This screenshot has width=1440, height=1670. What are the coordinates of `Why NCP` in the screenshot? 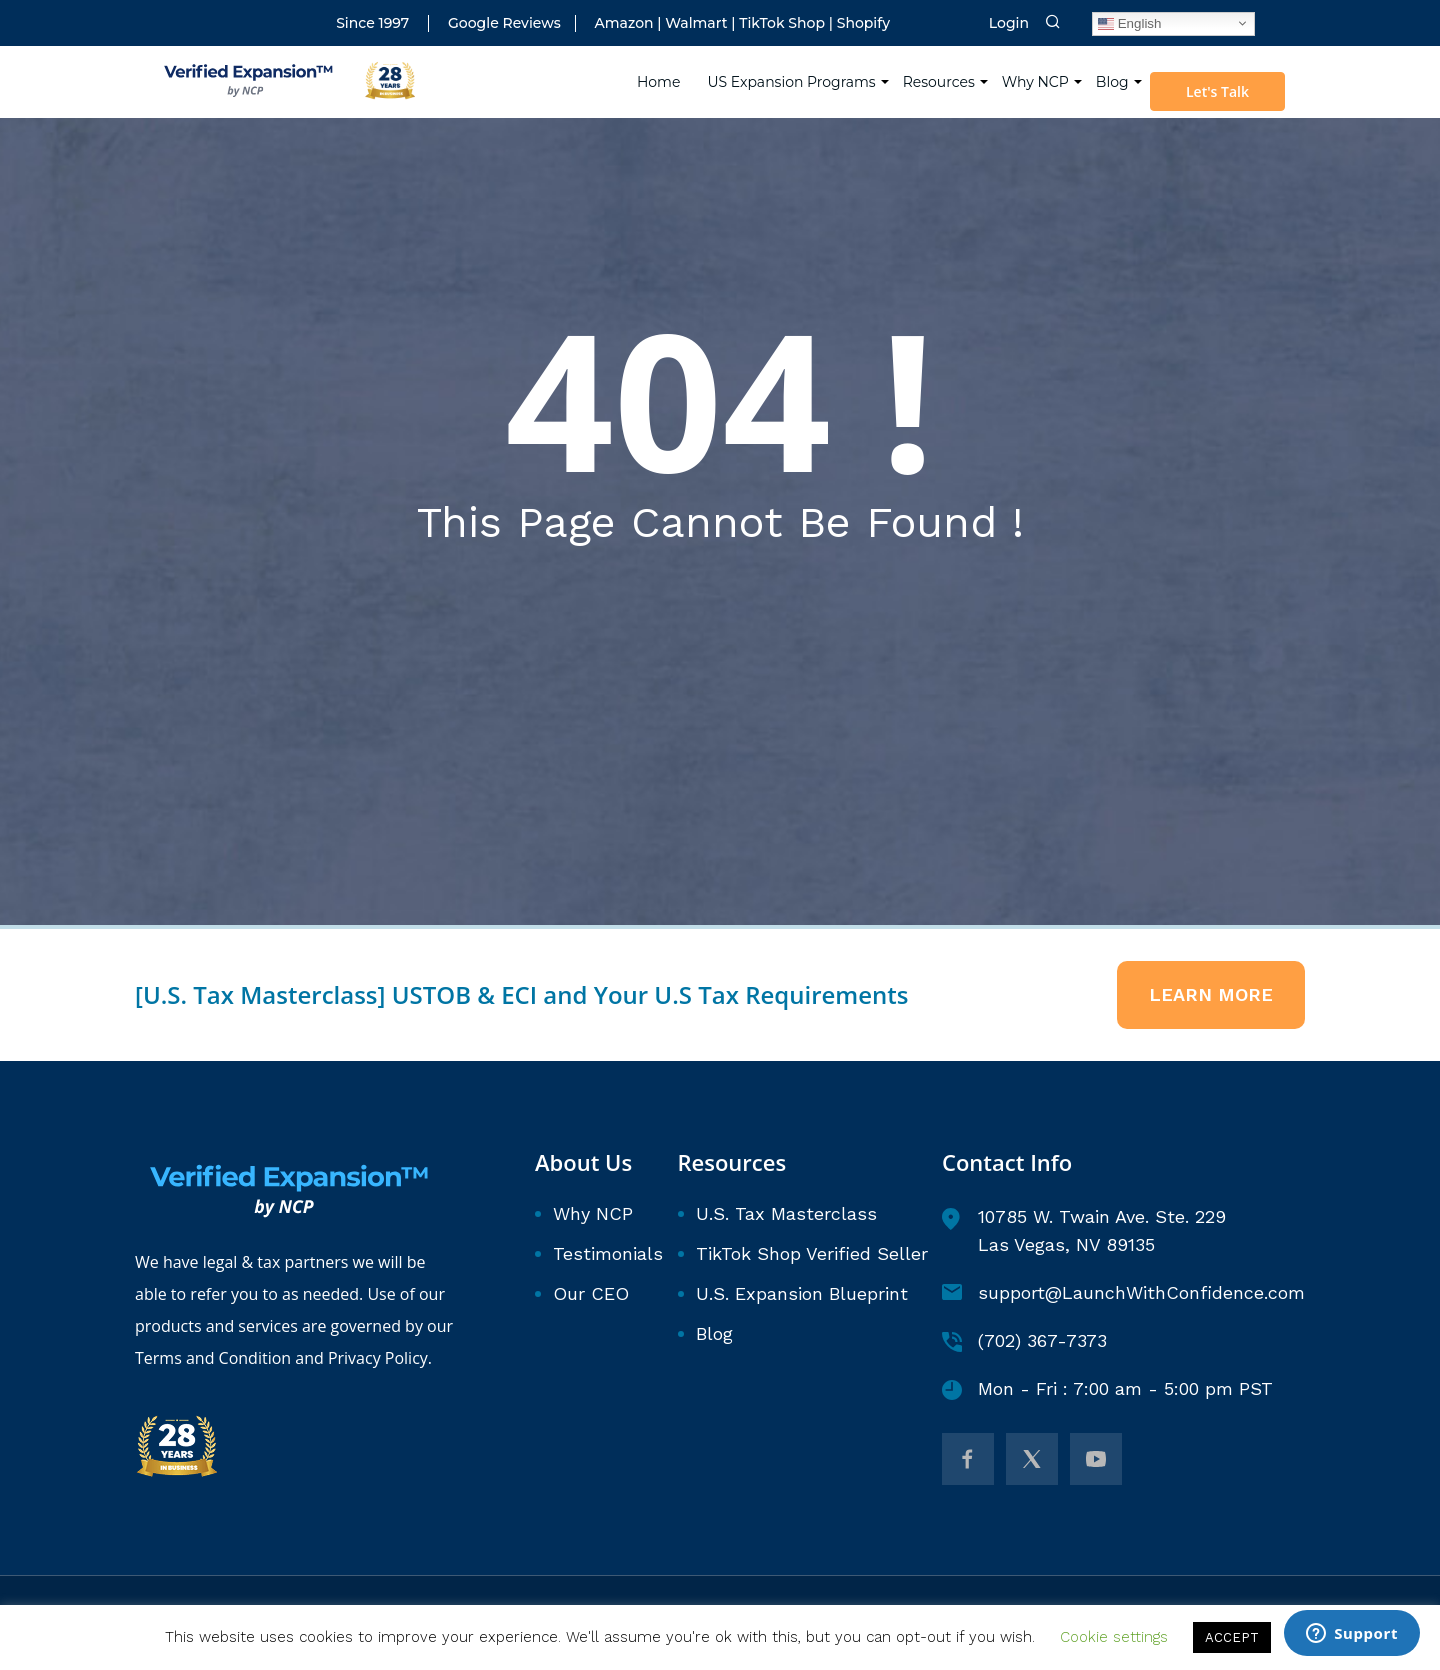 It's located at (1035, 80).